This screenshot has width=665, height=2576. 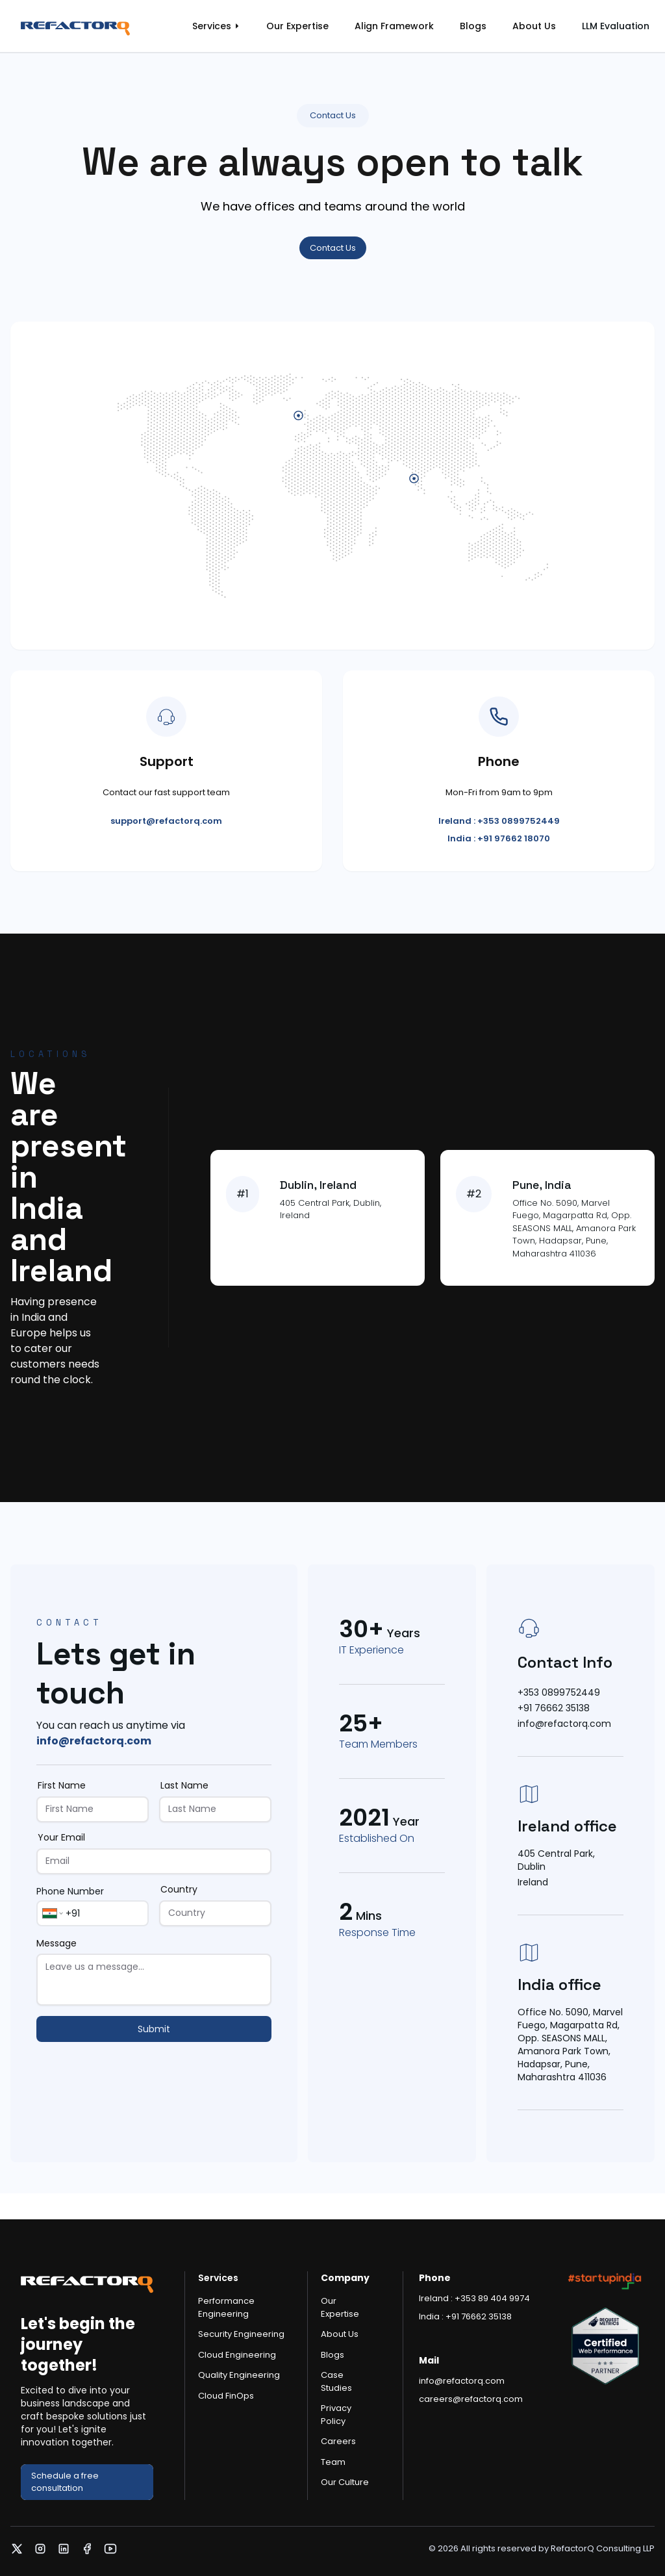 What do you see at coordinates (237, 2355) in the screenshot?
I see `Cloud Engineering [link]` at bounding box center [237, 2355].